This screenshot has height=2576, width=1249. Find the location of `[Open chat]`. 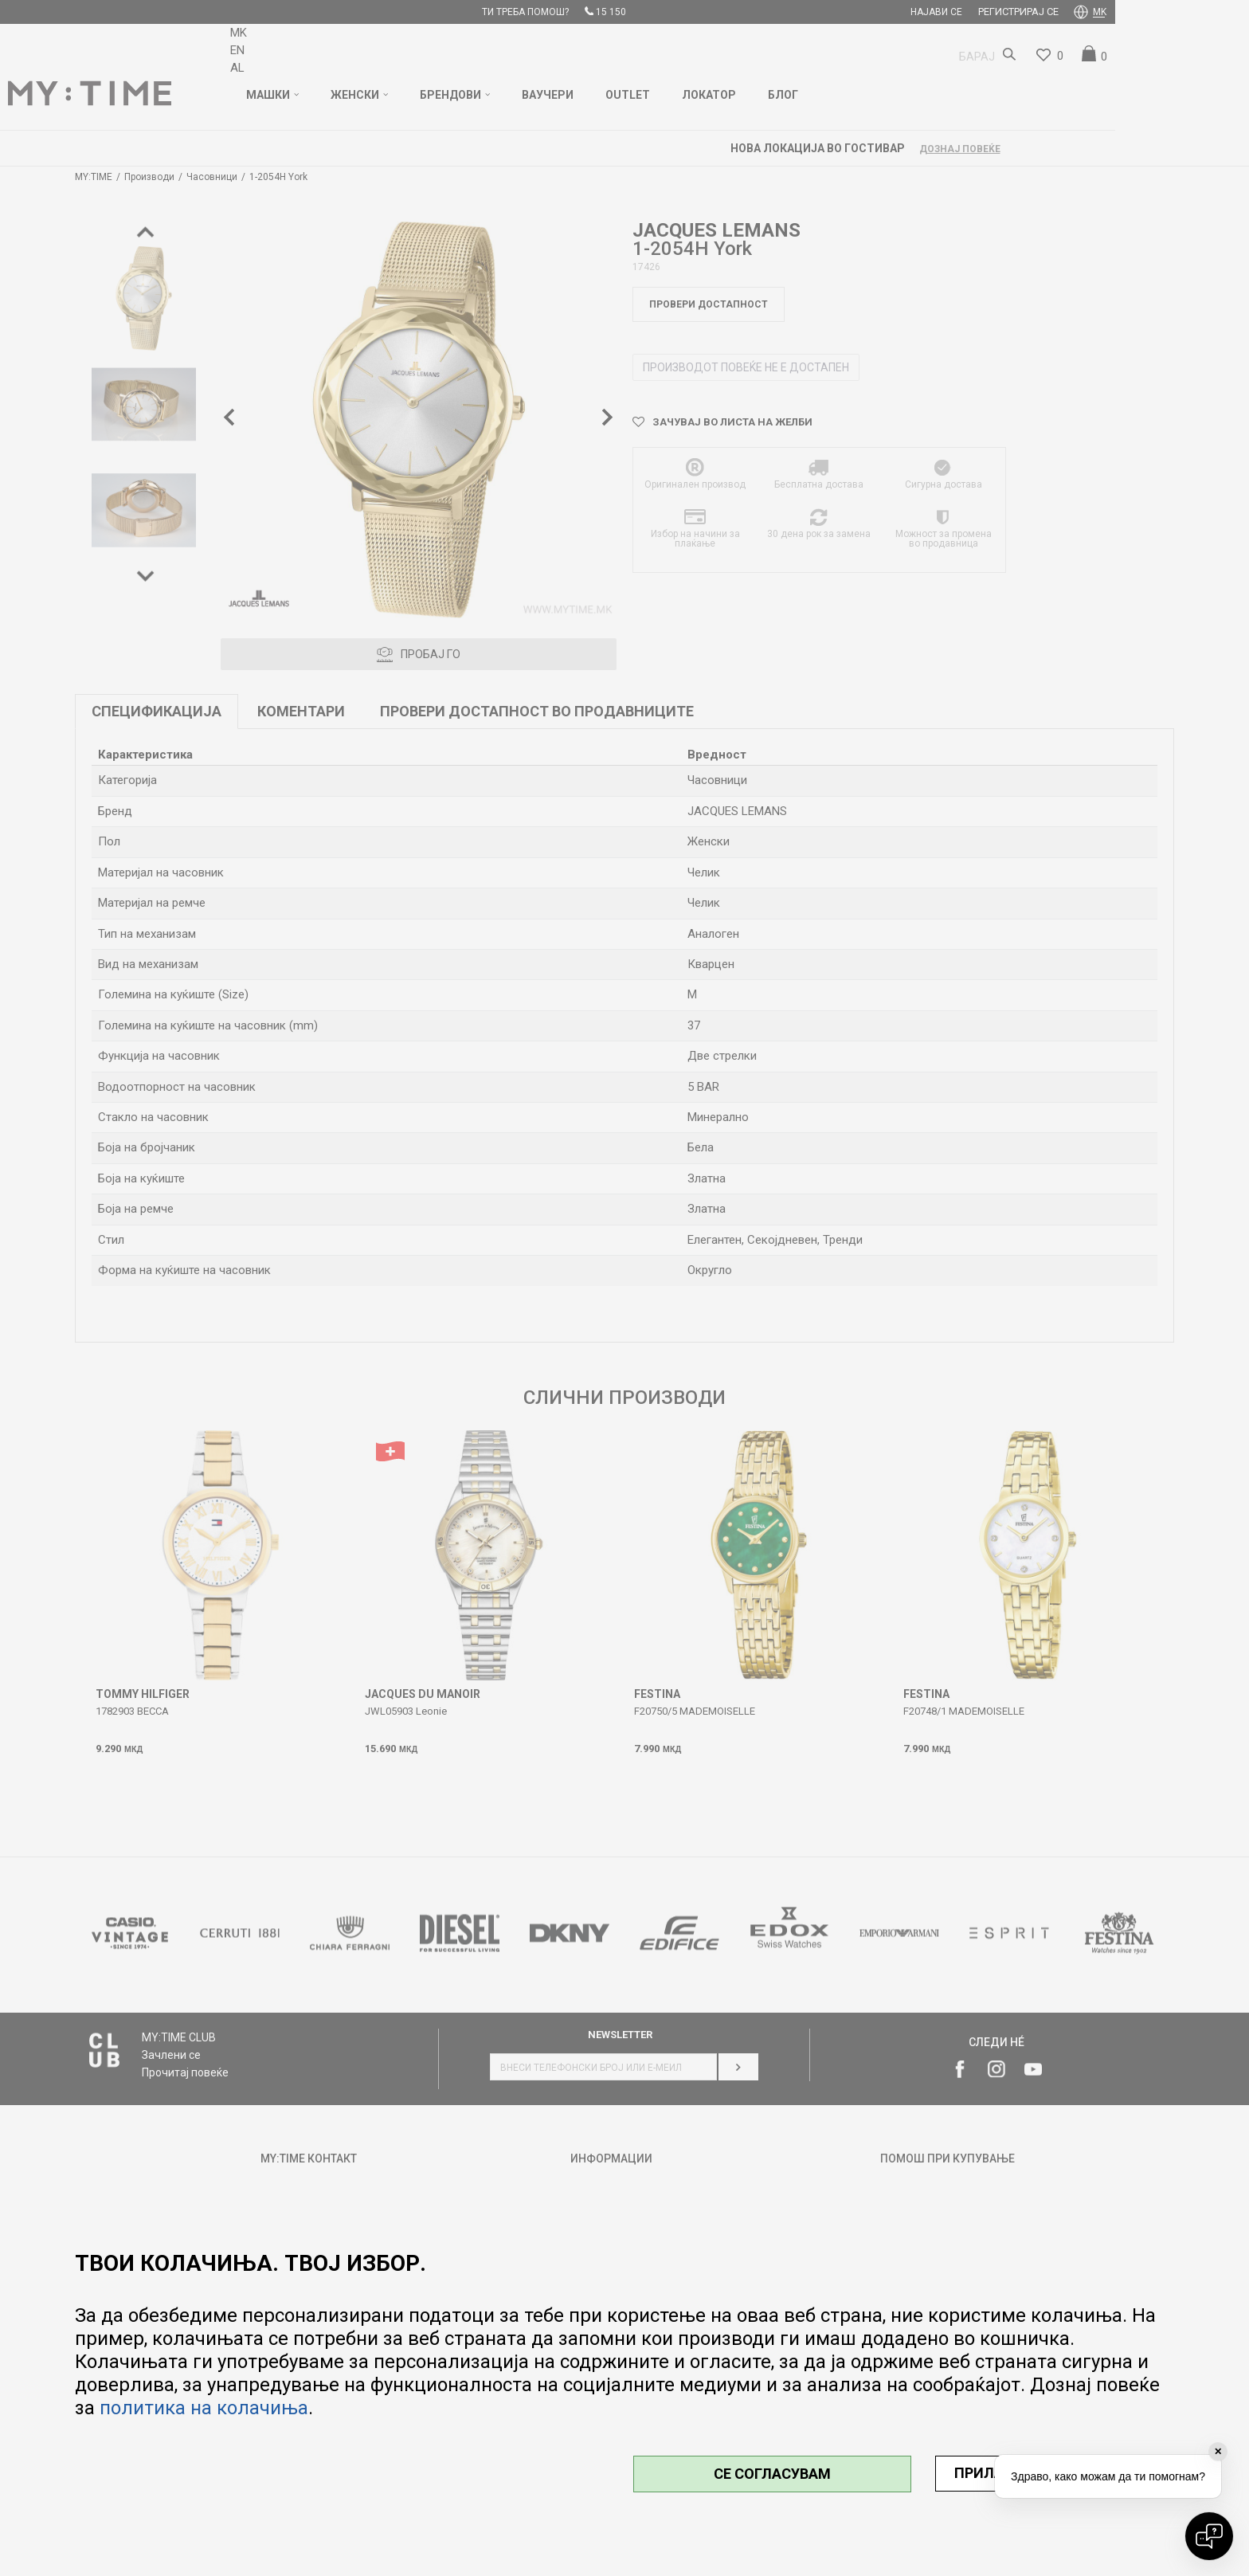

[Open chat] is located at coordinates (1209, 2536).